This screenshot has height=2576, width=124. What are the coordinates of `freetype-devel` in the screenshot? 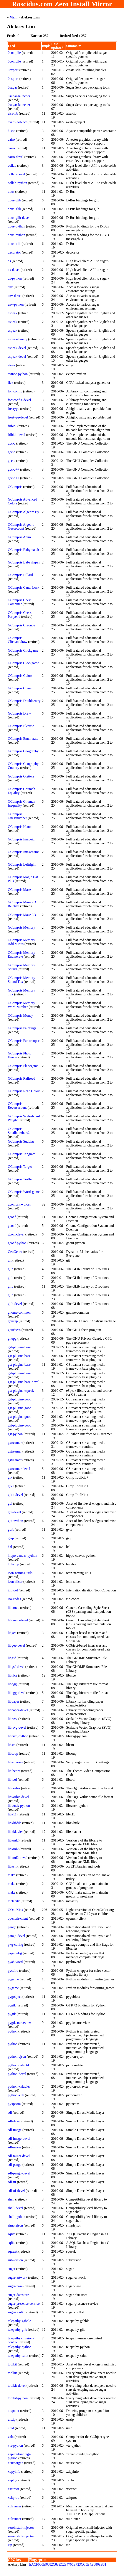 It's located at (18, 417).